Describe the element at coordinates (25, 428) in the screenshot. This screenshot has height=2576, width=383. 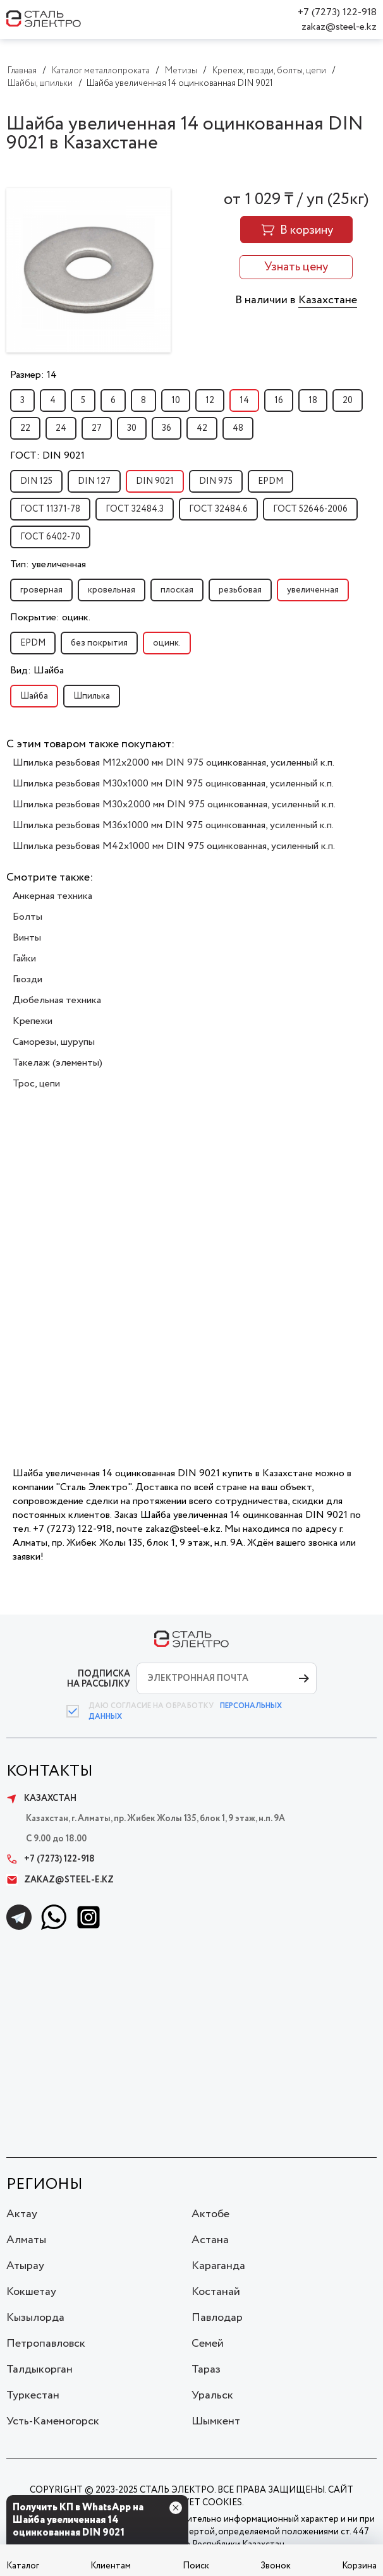
I see `22` at that location.